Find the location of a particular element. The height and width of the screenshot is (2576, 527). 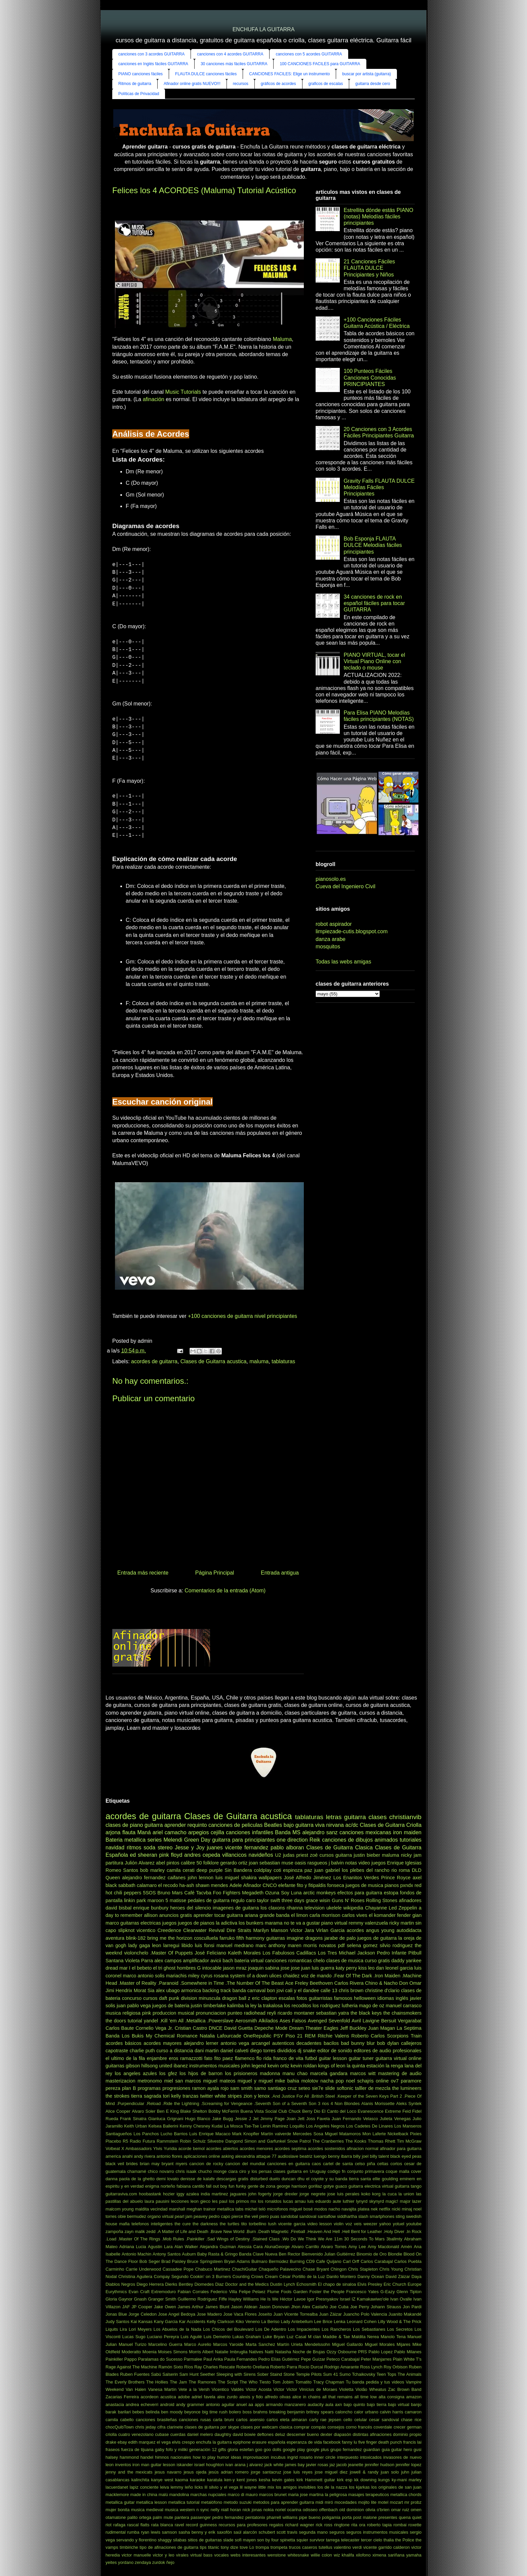

curso gratis is located at coordinates (377, 1960).